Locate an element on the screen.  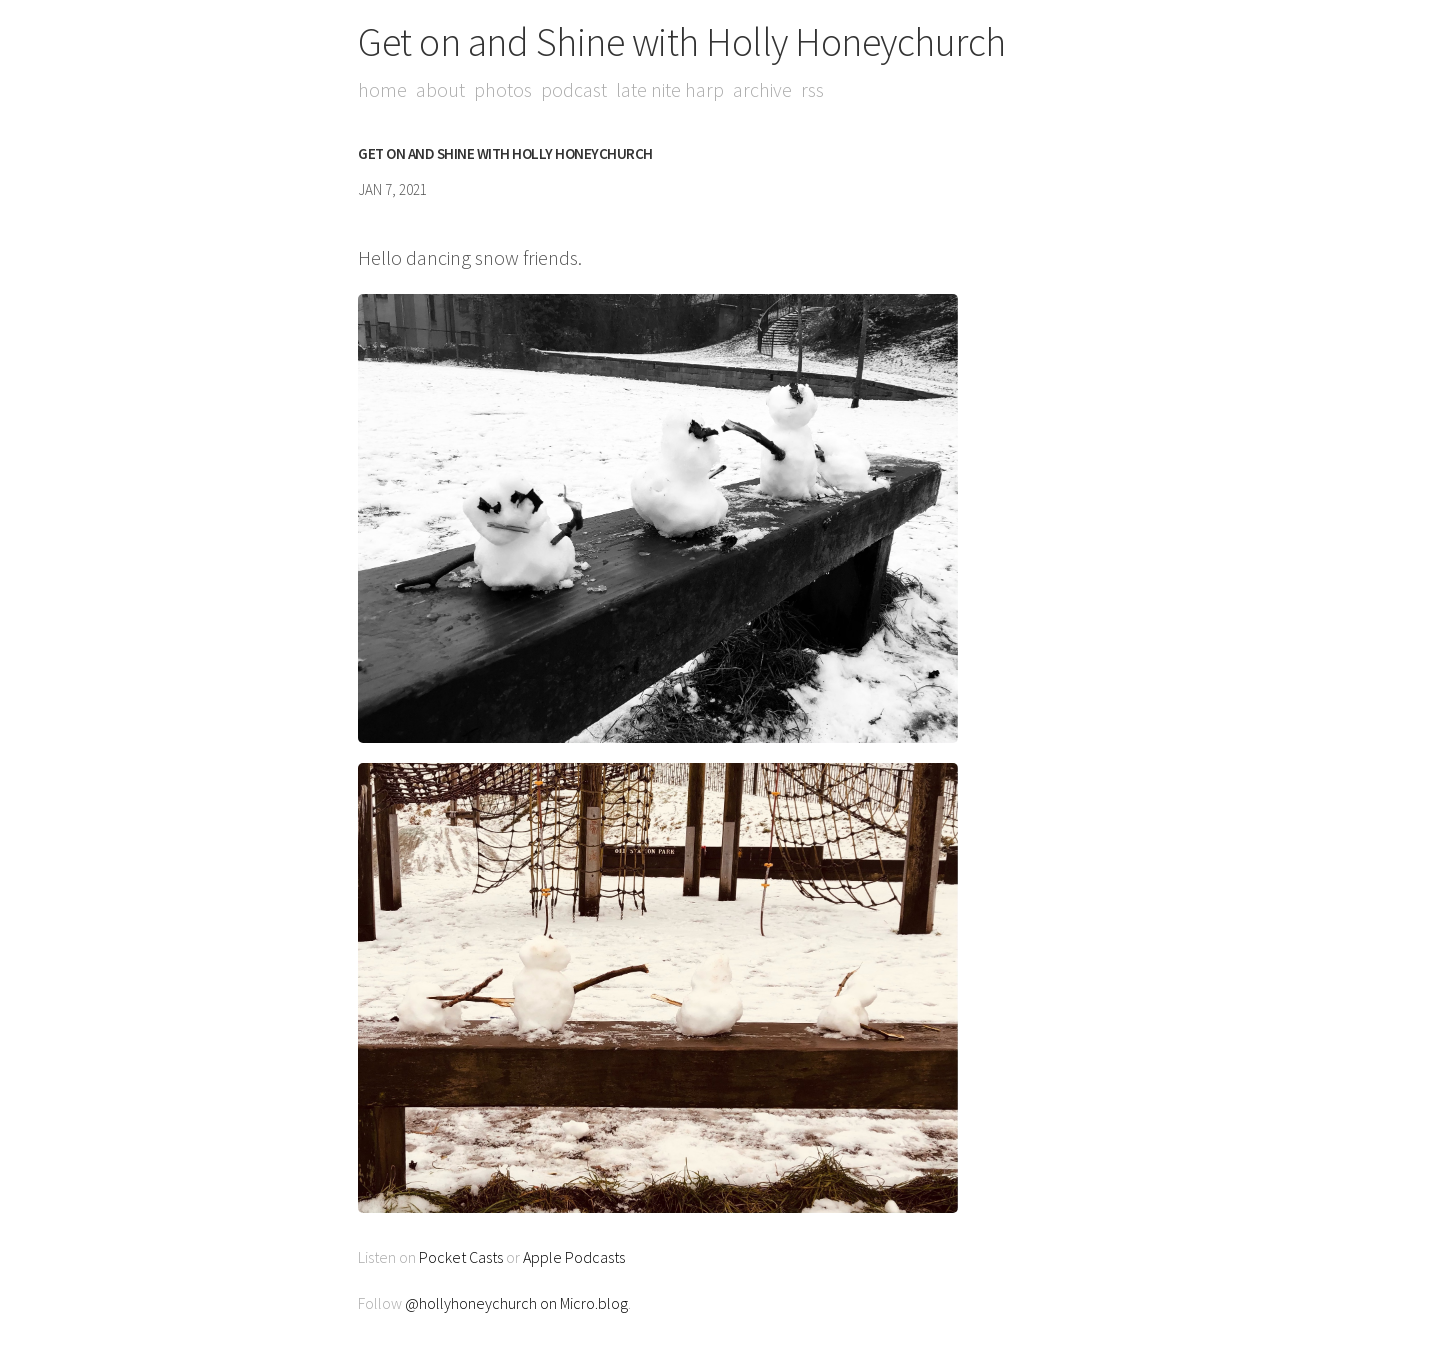
Late Nite Harp is located at coordinates (670, 89).